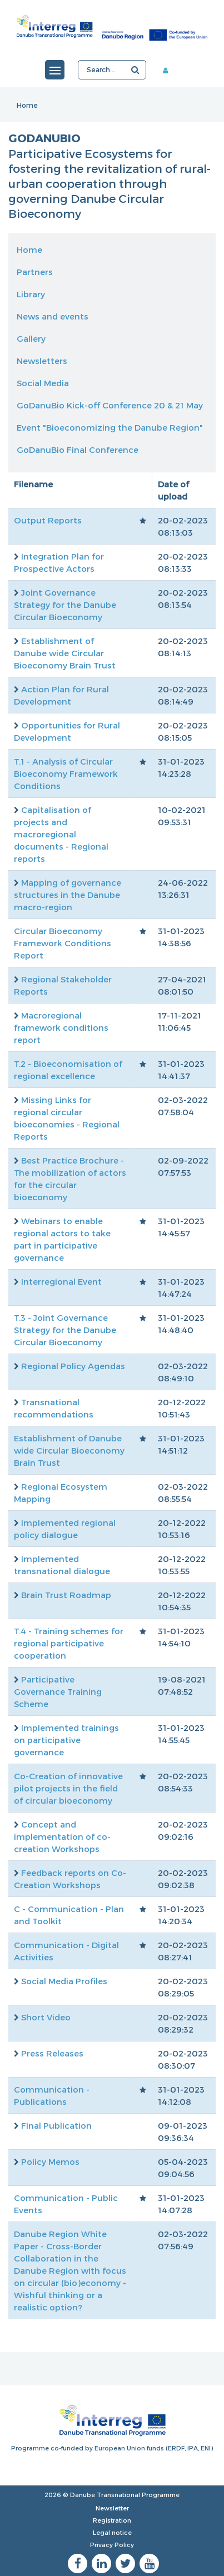  Describe the element at coordinates (66, 773) in the screenshot. I see `T.1 - Analysis of Circular Bioeconomy Framework Conditions` at that location.